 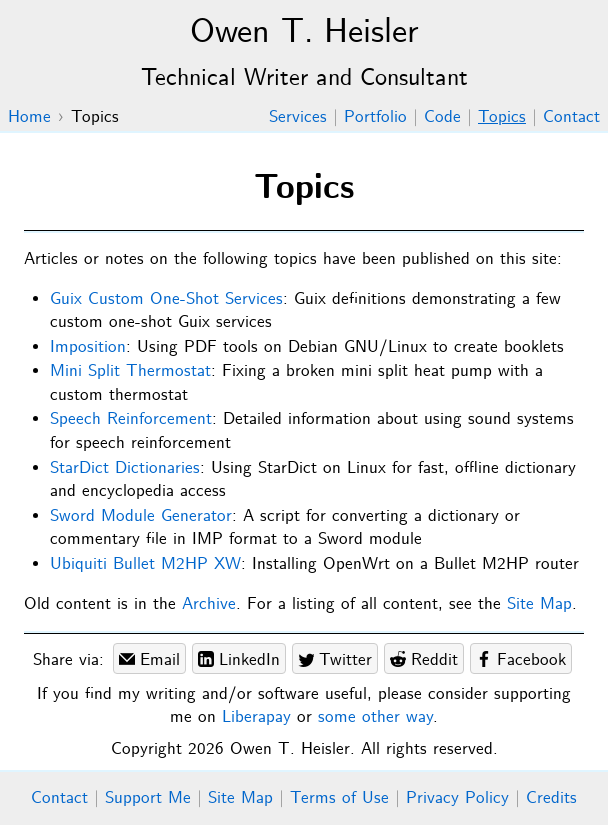 What do you see at coordinates (239, 660) in the screenshot?
I see `LinkedIn` at bounding box center [239, 660].